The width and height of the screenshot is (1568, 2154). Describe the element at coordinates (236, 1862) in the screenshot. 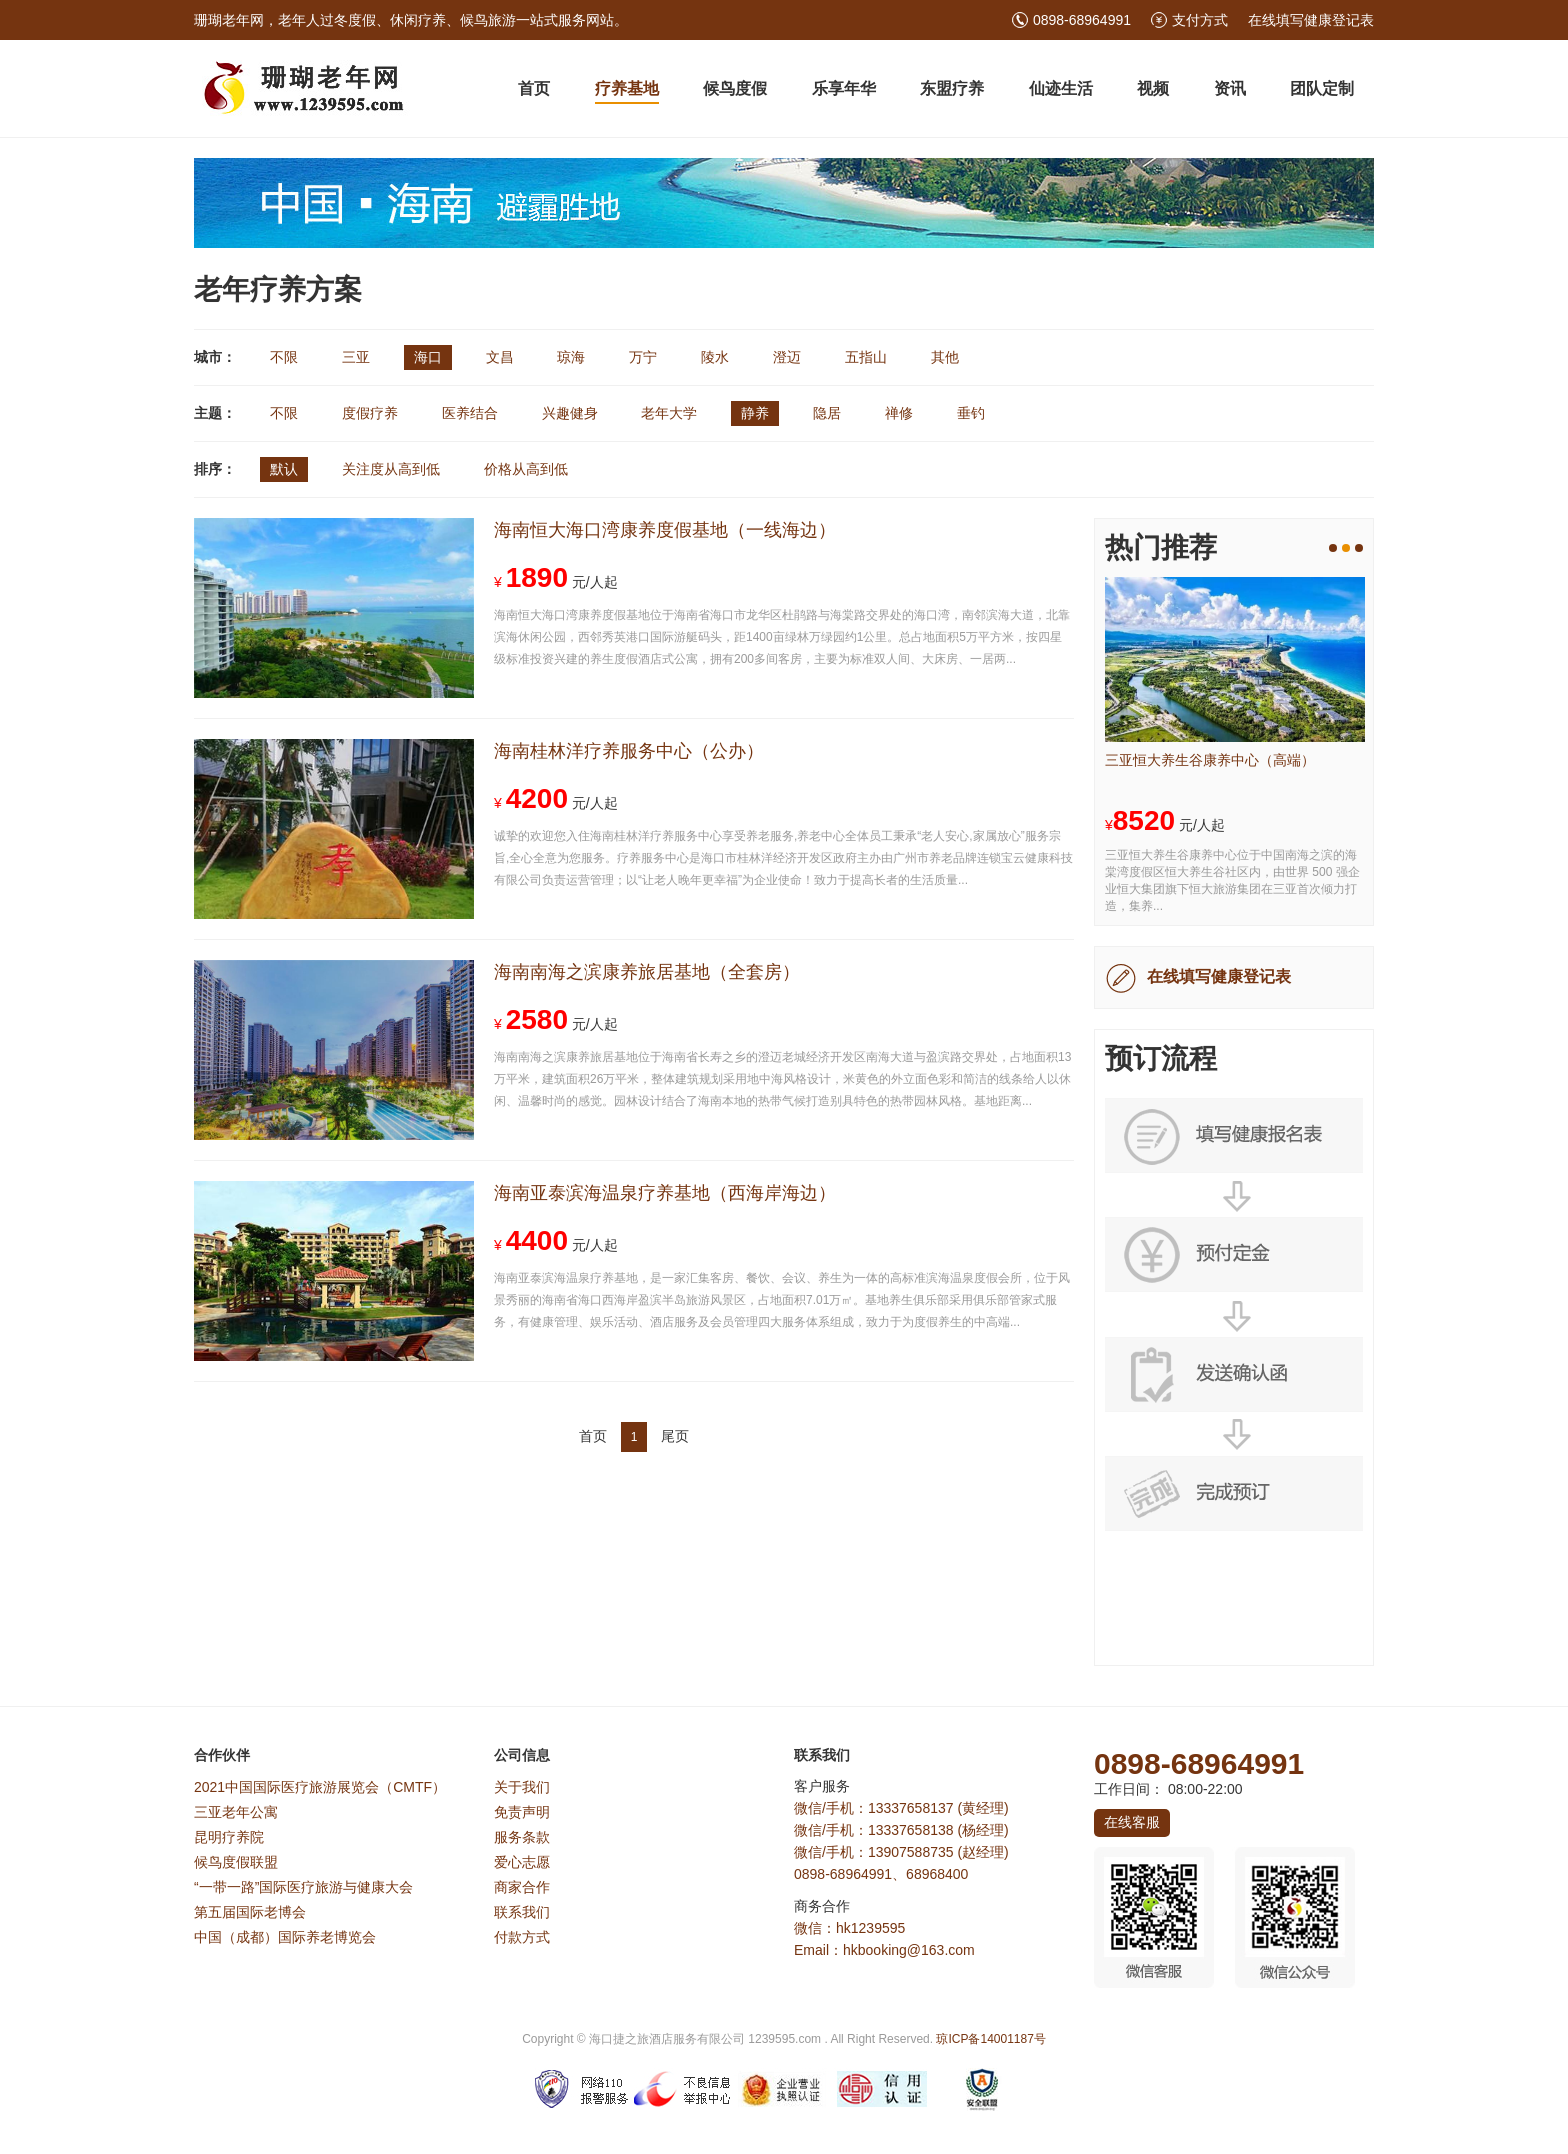

I see `候鸟度假联盟` at that location.